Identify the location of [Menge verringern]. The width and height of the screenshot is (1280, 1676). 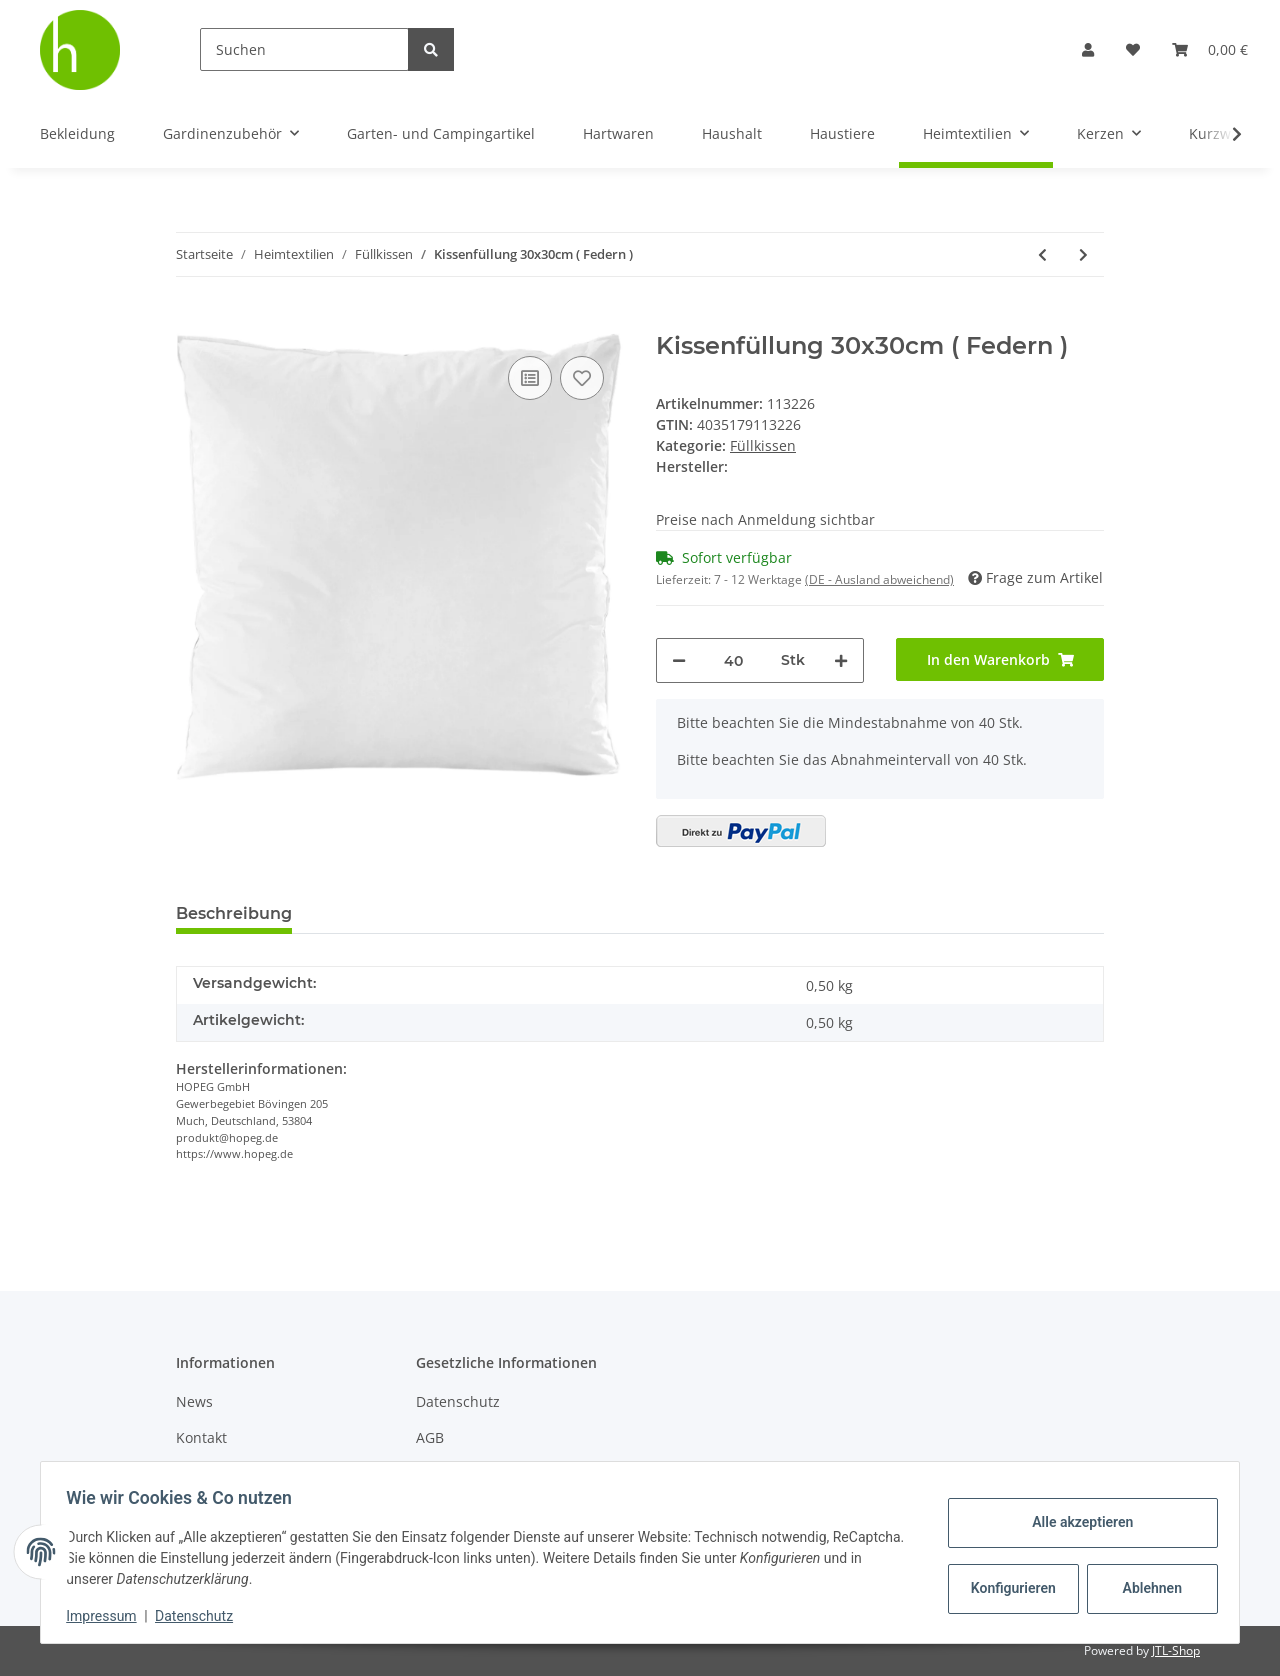
(679, 660).